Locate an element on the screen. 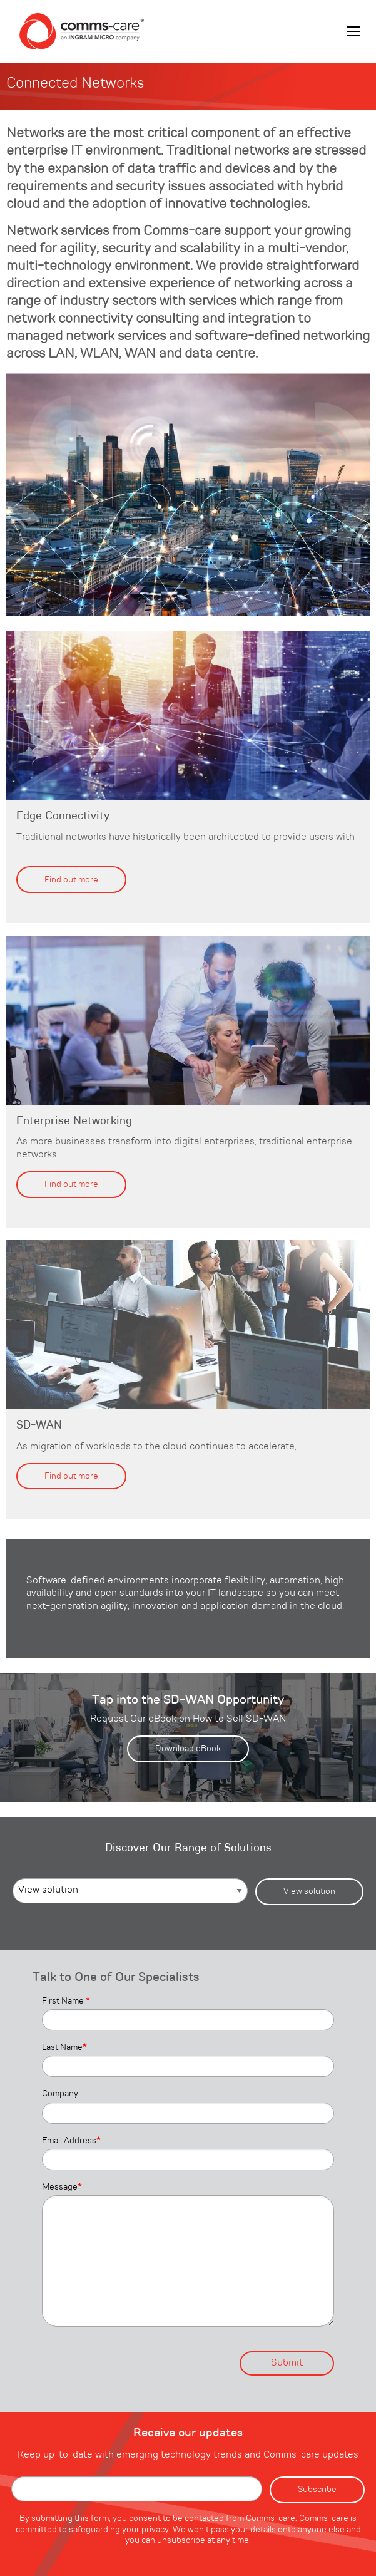 This screenshot has height=2576, width=376. Message is located at coordinates (61, 2187).